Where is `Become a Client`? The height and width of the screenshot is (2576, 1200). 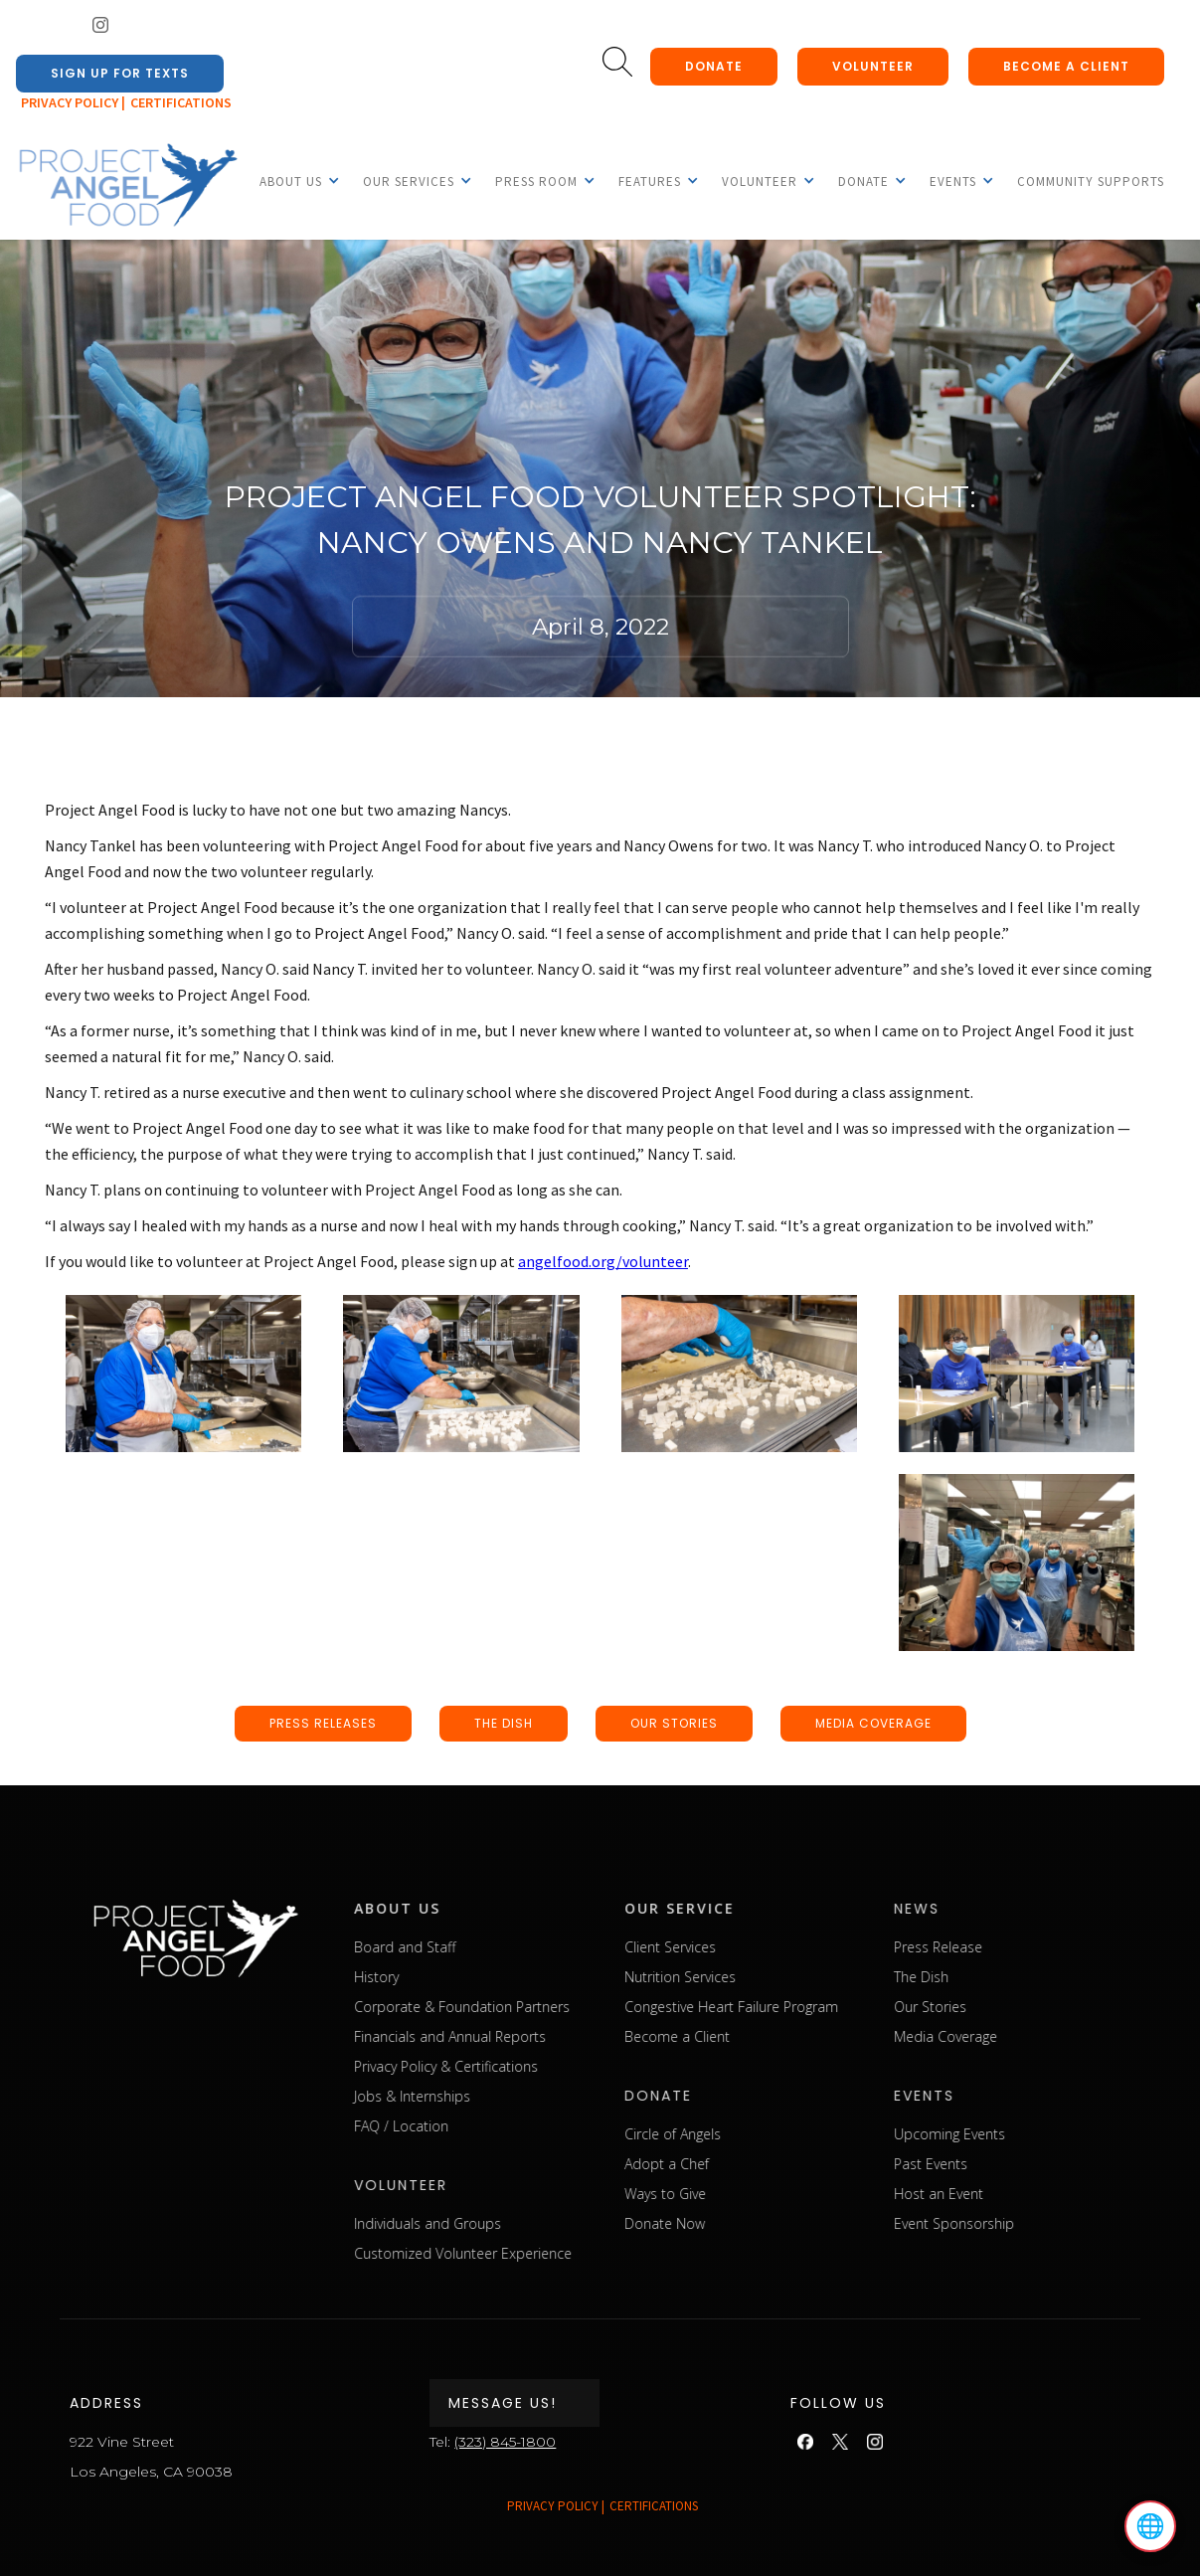
Become a Client is located at coordinates (749, 2036).